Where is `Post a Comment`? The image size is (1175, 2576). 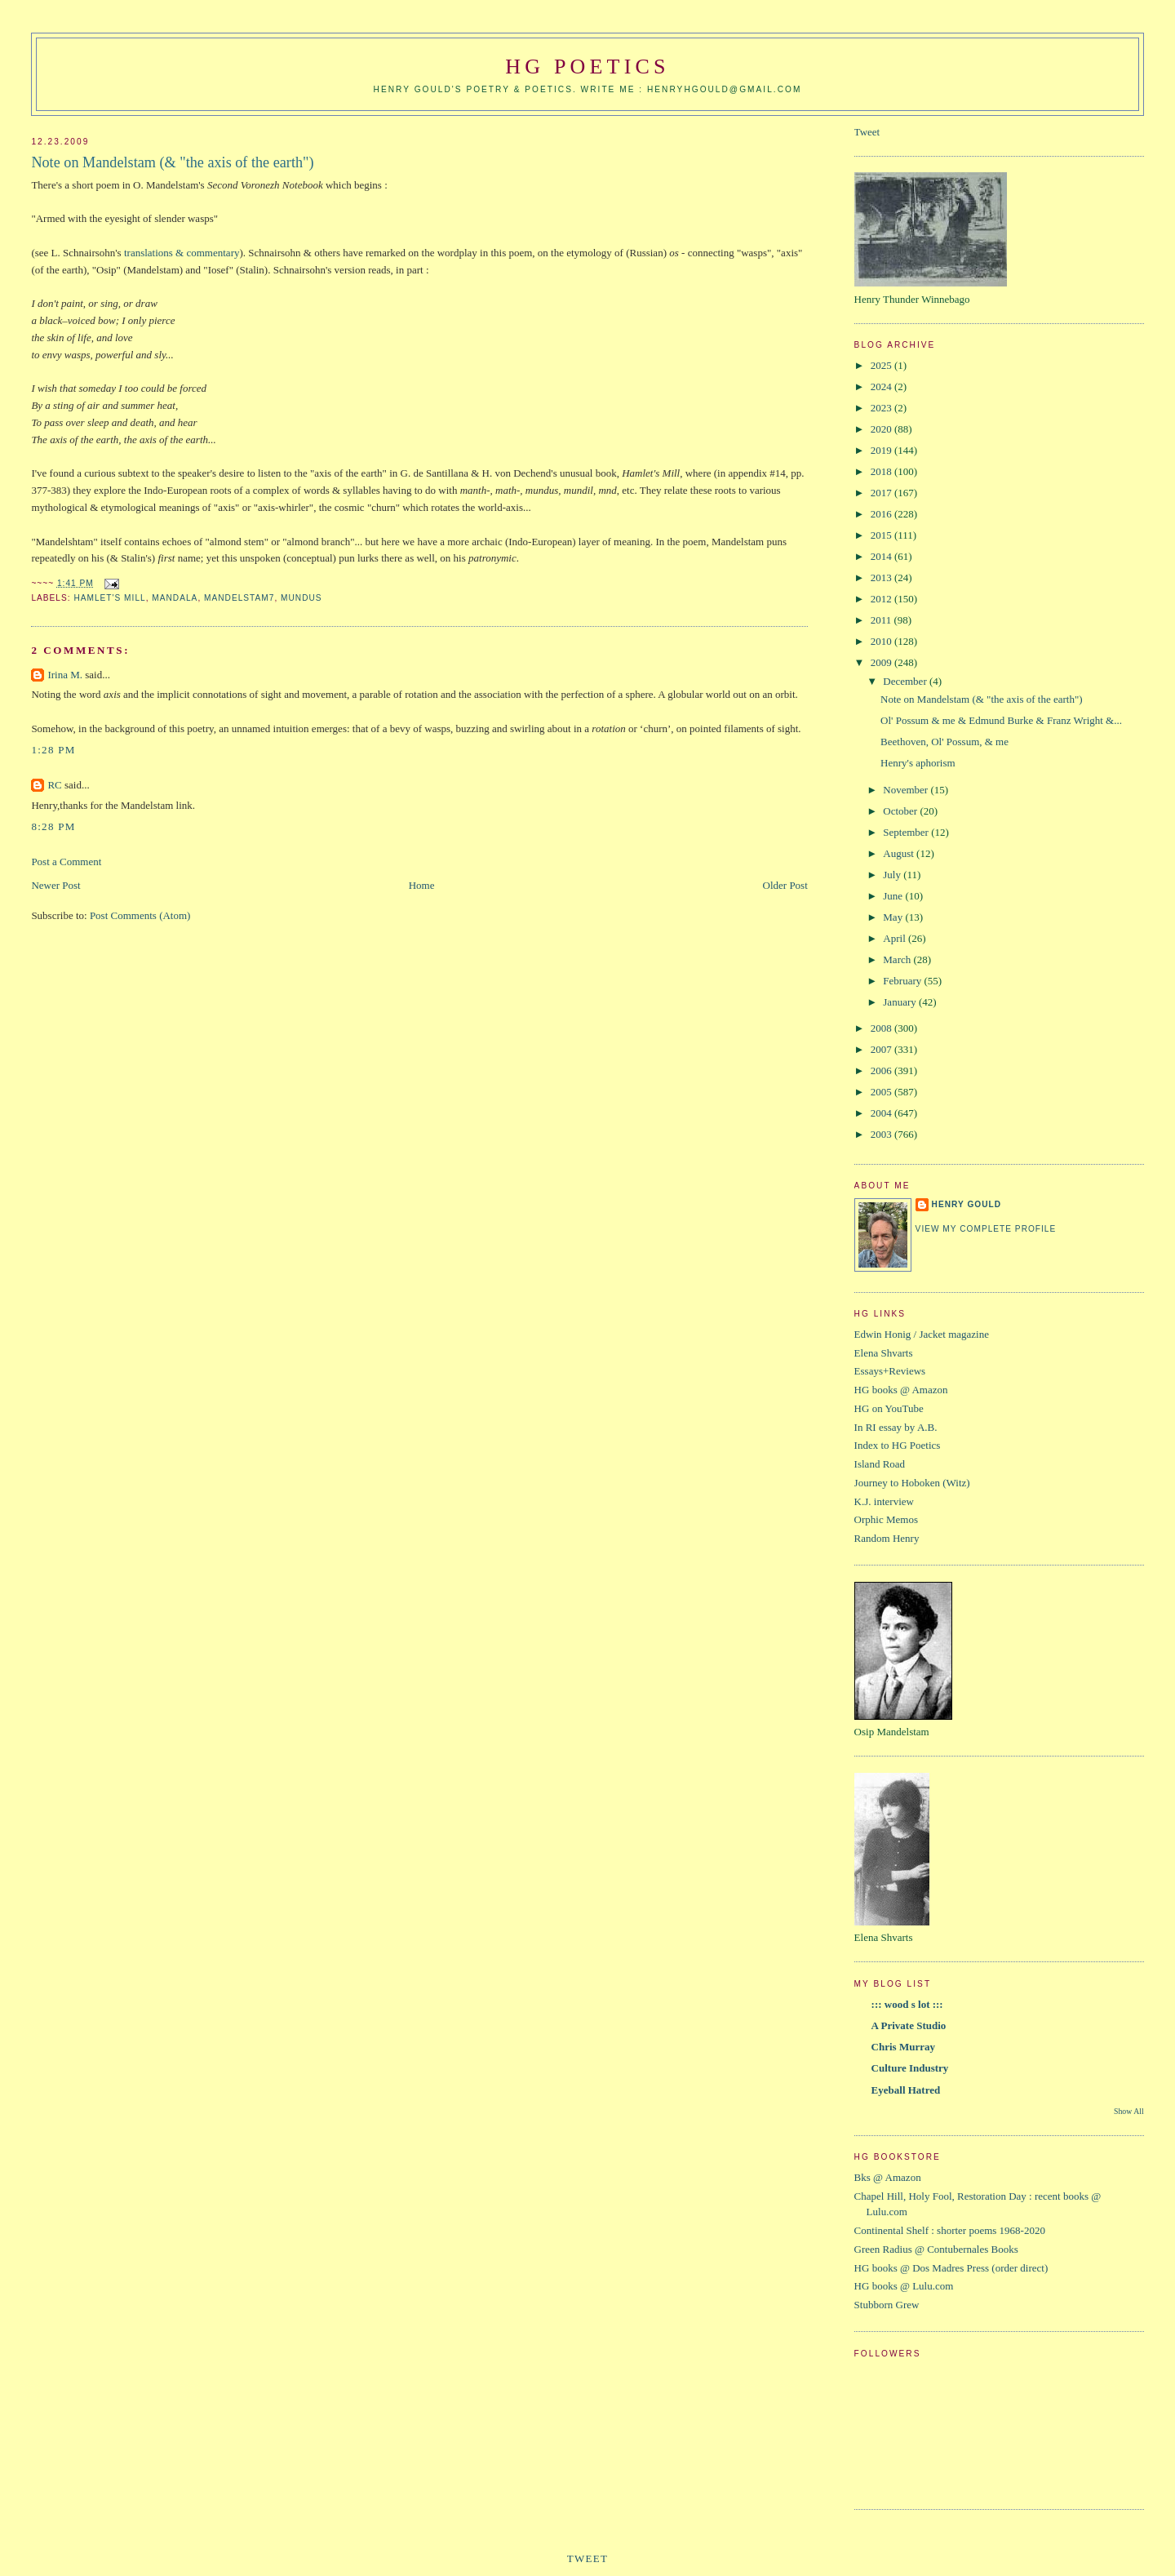 Post a Comment is located at coordinates (66, 861).